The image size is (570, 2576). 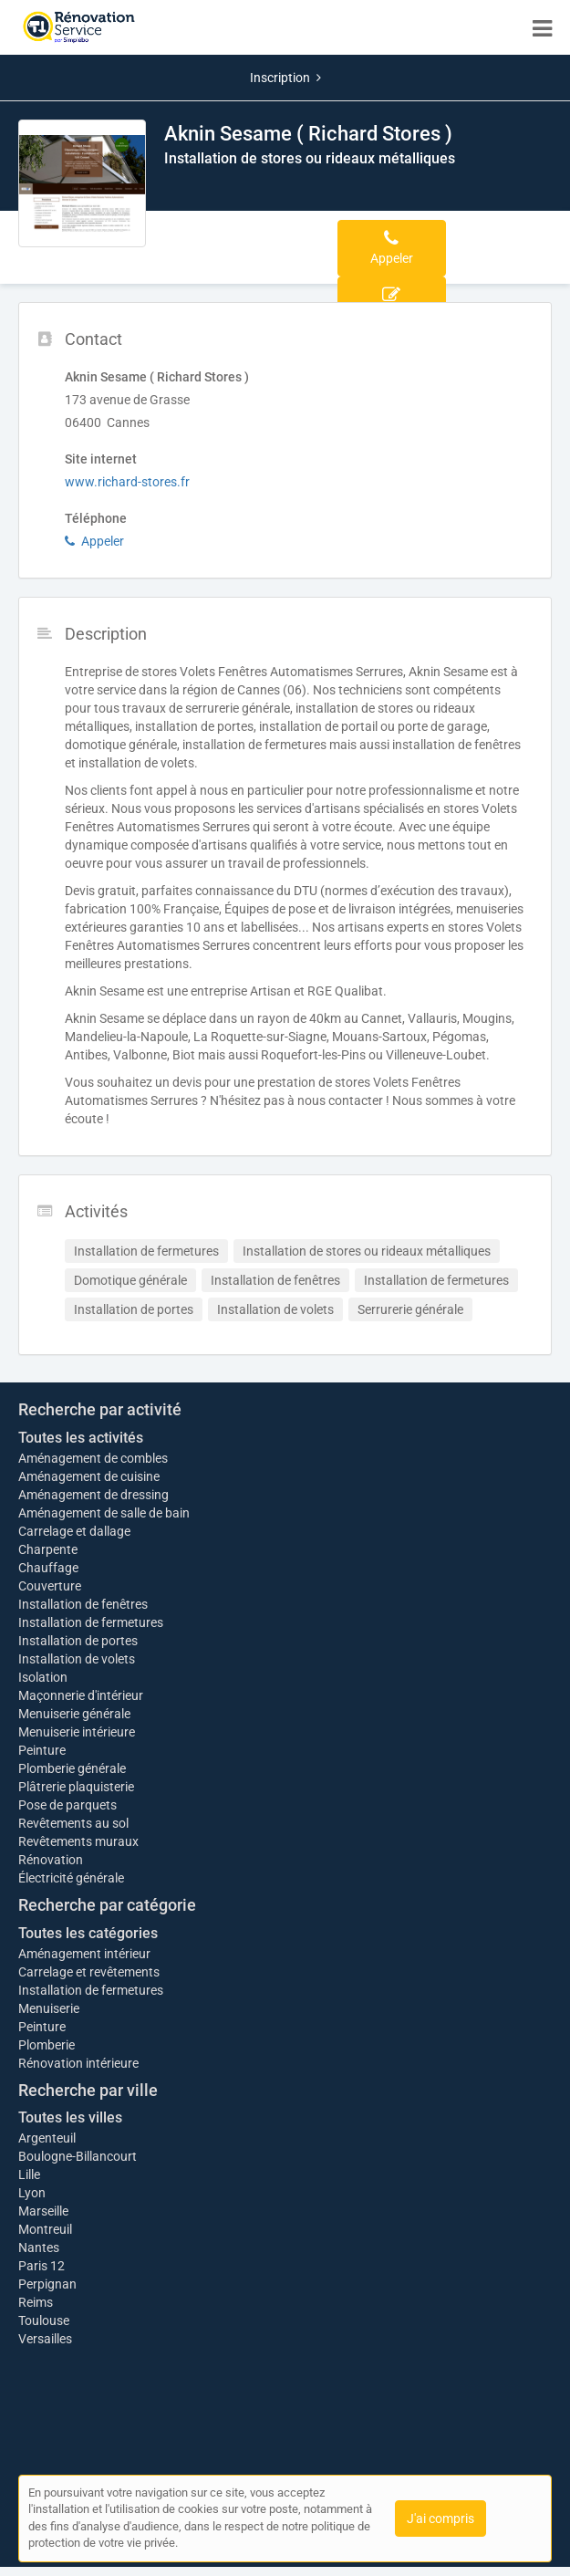 What do you see at coordinates (93, 1458) in the screenshot?
I see `Aménagement de combles` at bounding box center [93, 1458].